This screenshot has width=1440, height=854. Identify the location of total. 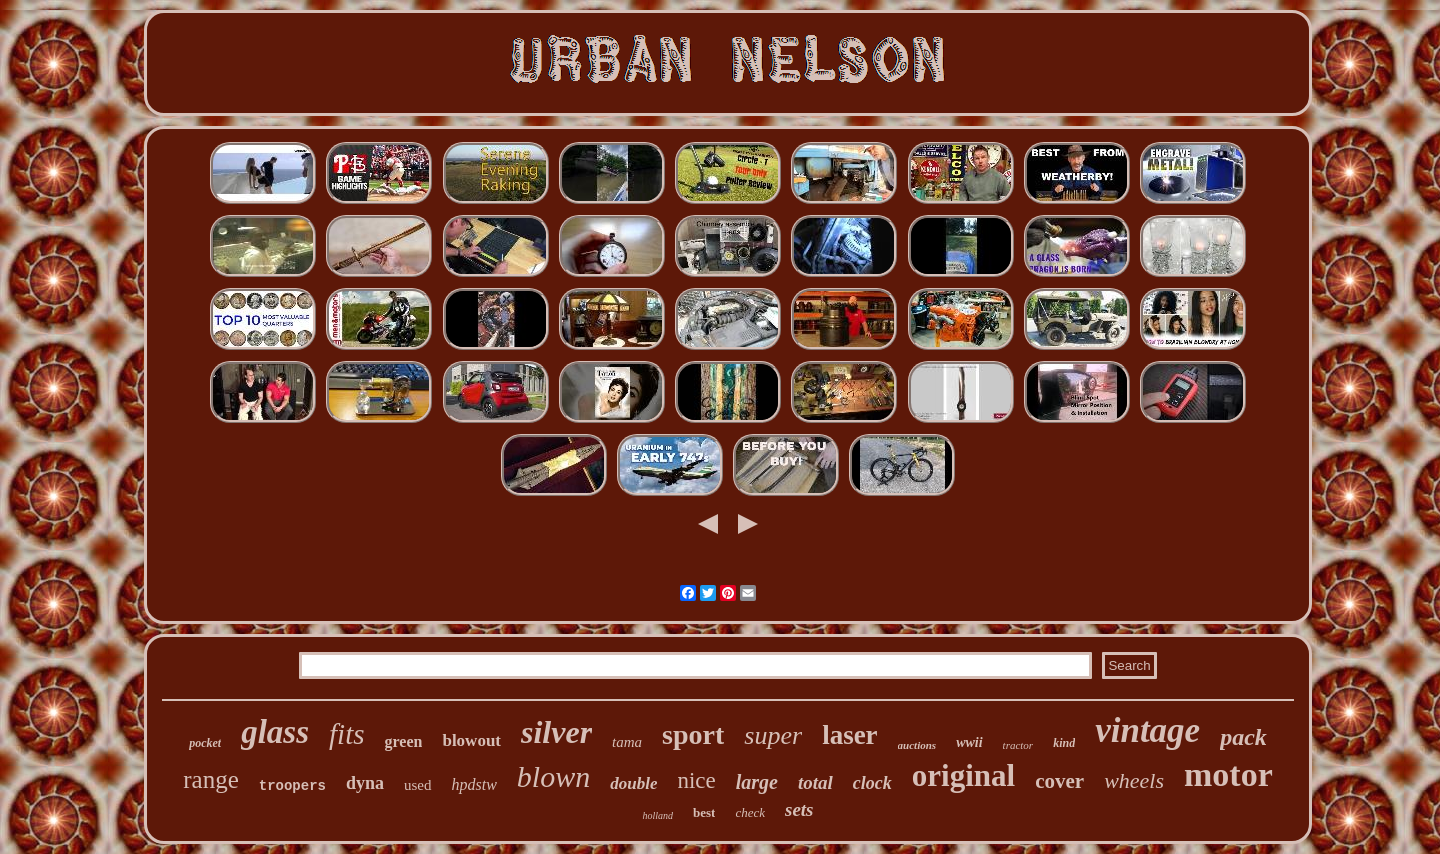
(815, 782).